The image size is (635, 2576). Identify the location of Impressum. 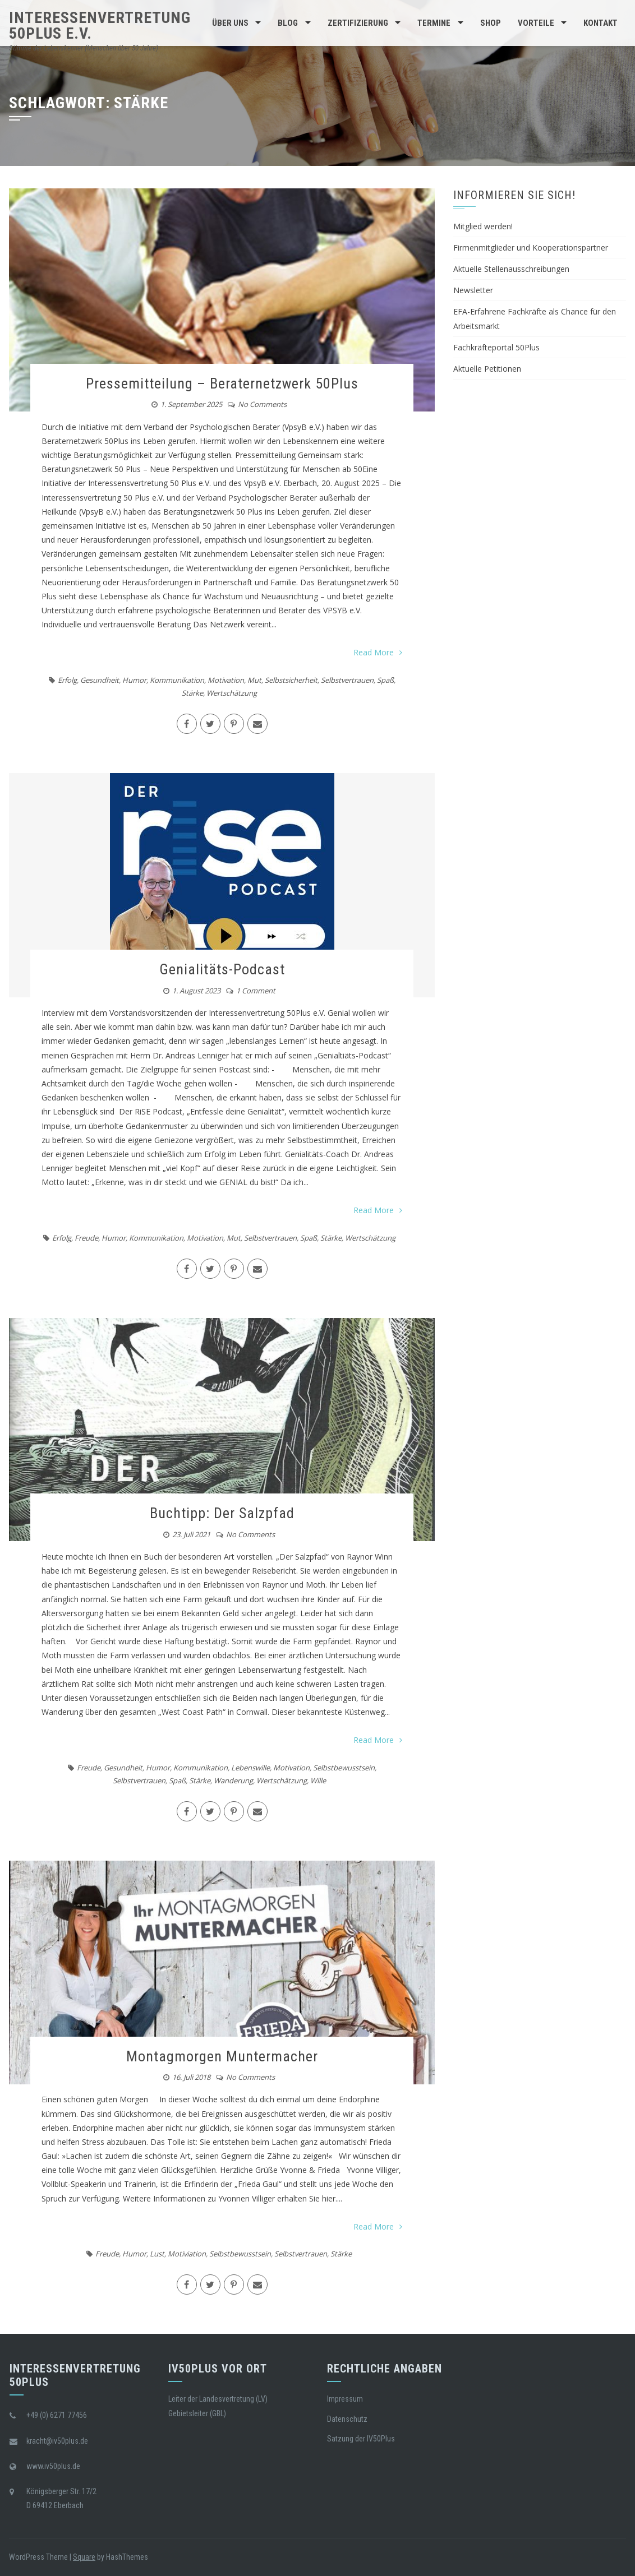
(345, 2398).